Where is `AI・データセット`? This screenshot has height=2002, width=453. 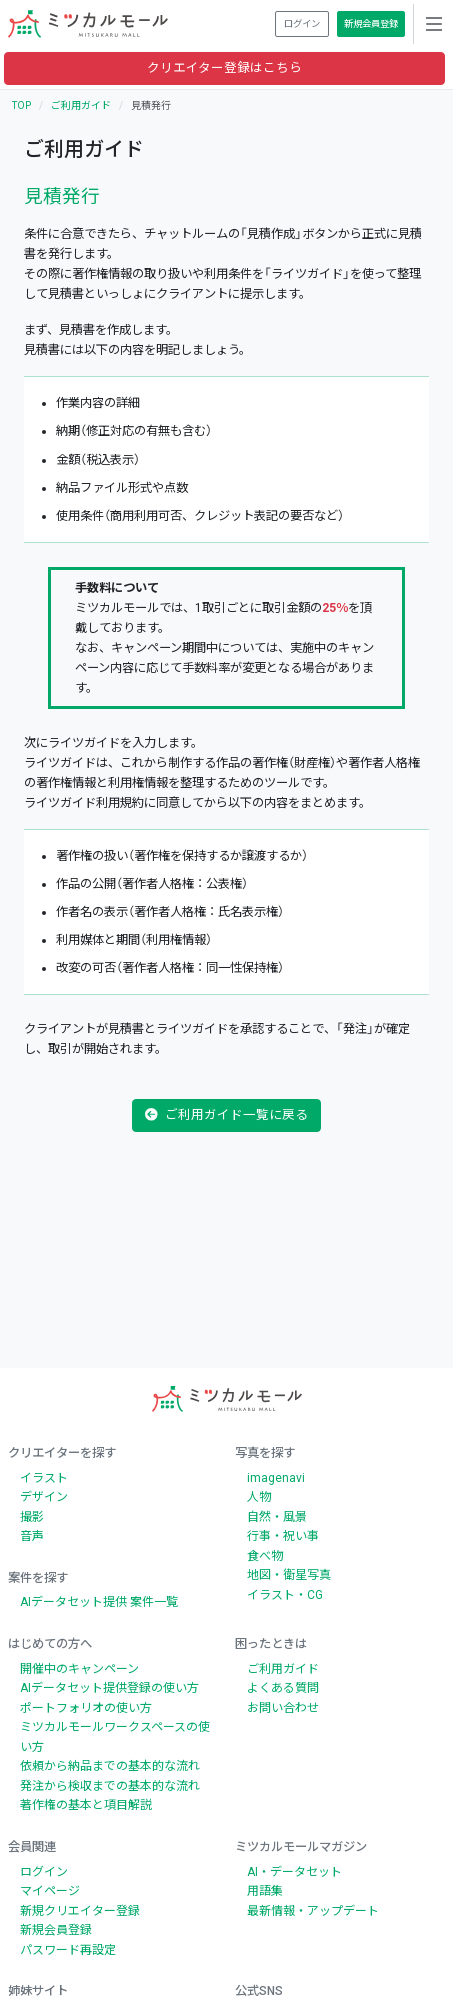
AI・データセット is located at coordinates (294, 1872).